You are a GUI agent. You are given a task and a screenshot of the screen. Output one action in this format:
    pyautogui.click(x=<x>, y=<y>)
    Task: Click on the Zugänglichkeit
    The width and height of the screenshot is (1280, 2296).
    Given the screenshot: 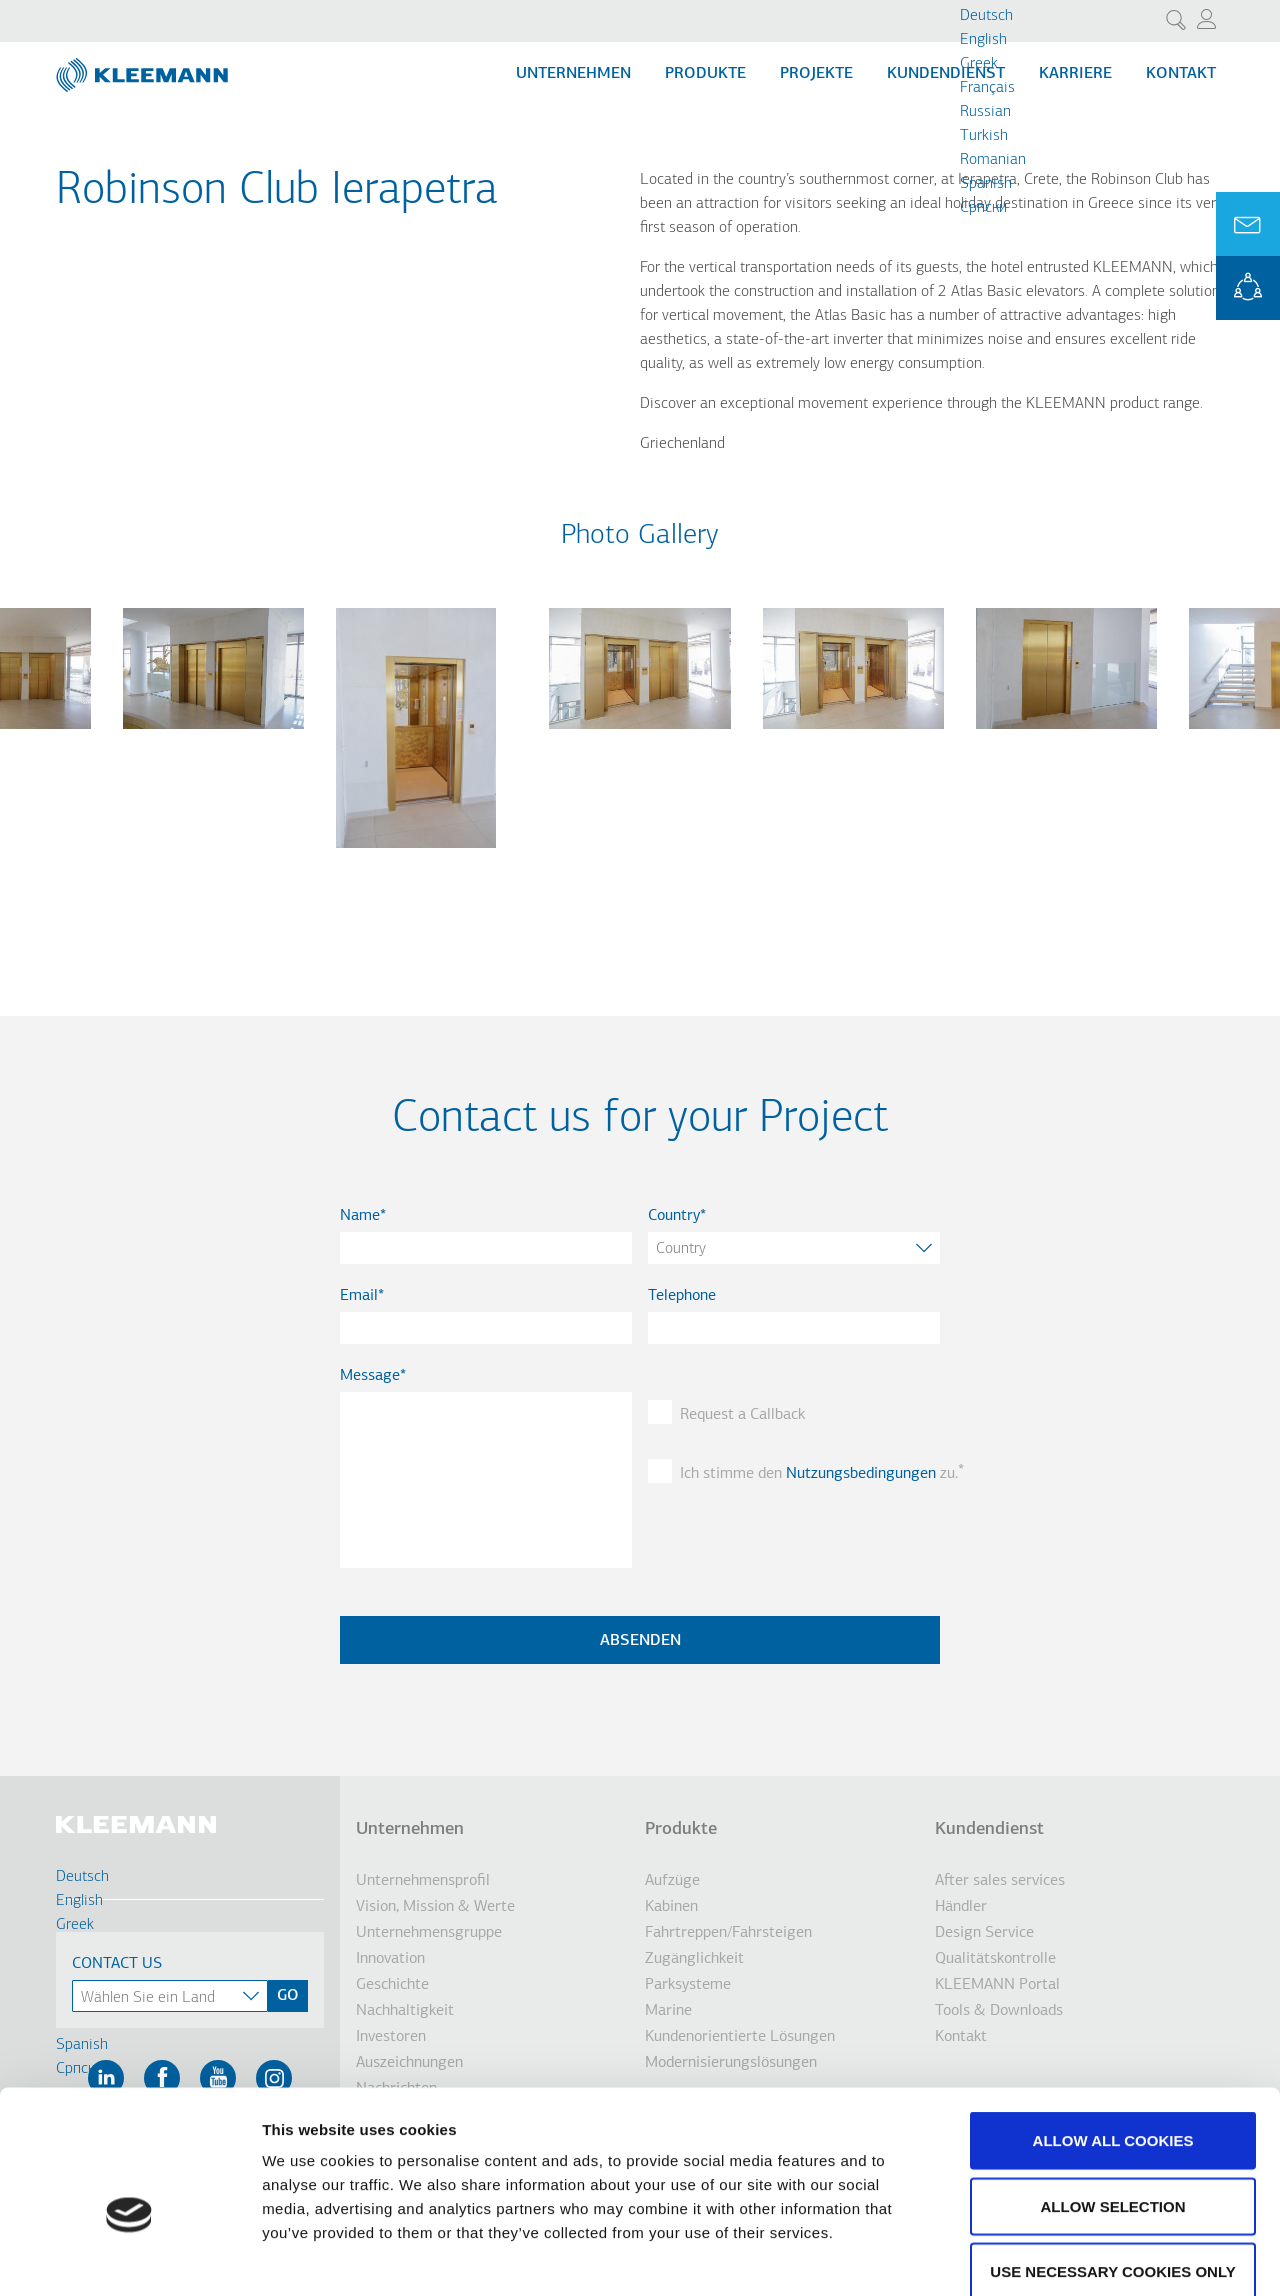 What is the action you would take?
    pyautogui.click(x=694, y=1959)
    